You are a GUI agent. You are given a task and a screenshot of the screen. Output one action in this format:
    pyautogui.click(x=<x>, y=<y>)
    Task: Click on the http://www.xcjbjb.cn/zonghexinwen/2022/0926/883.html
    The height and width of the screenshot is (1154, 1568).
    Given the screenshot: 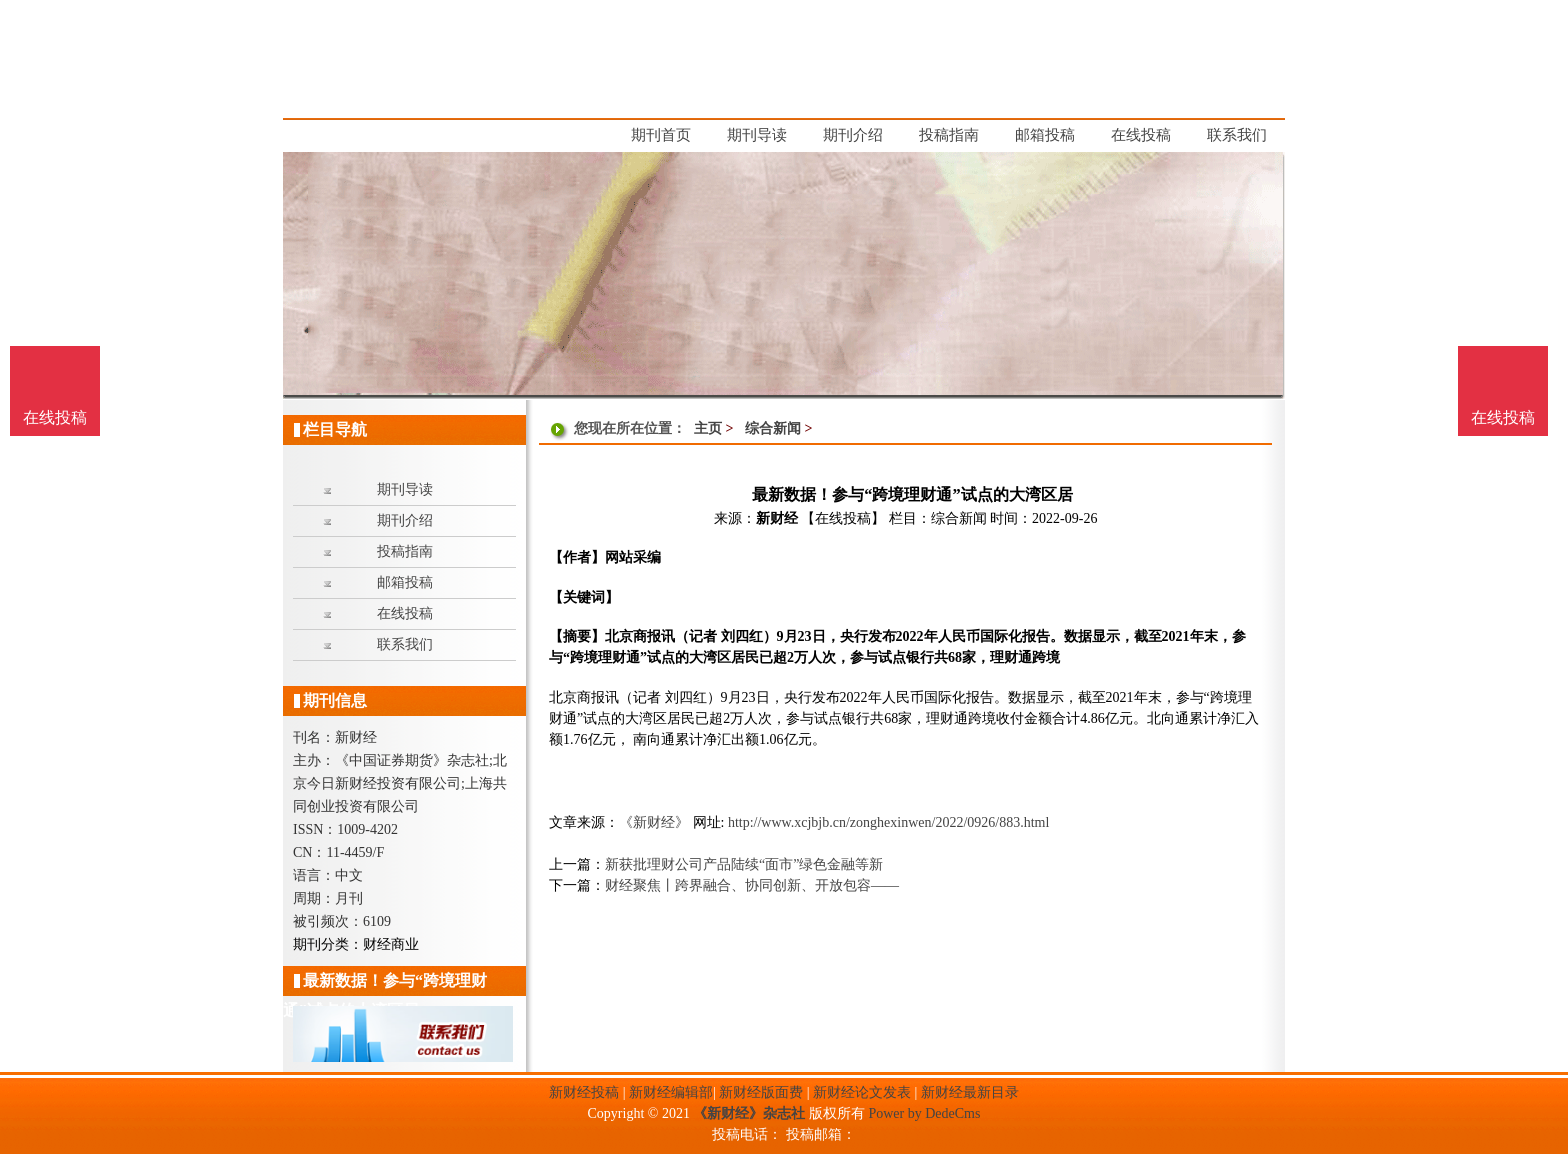 What is the action you would take?
    pyautogui.click(x=888, y=822)
    